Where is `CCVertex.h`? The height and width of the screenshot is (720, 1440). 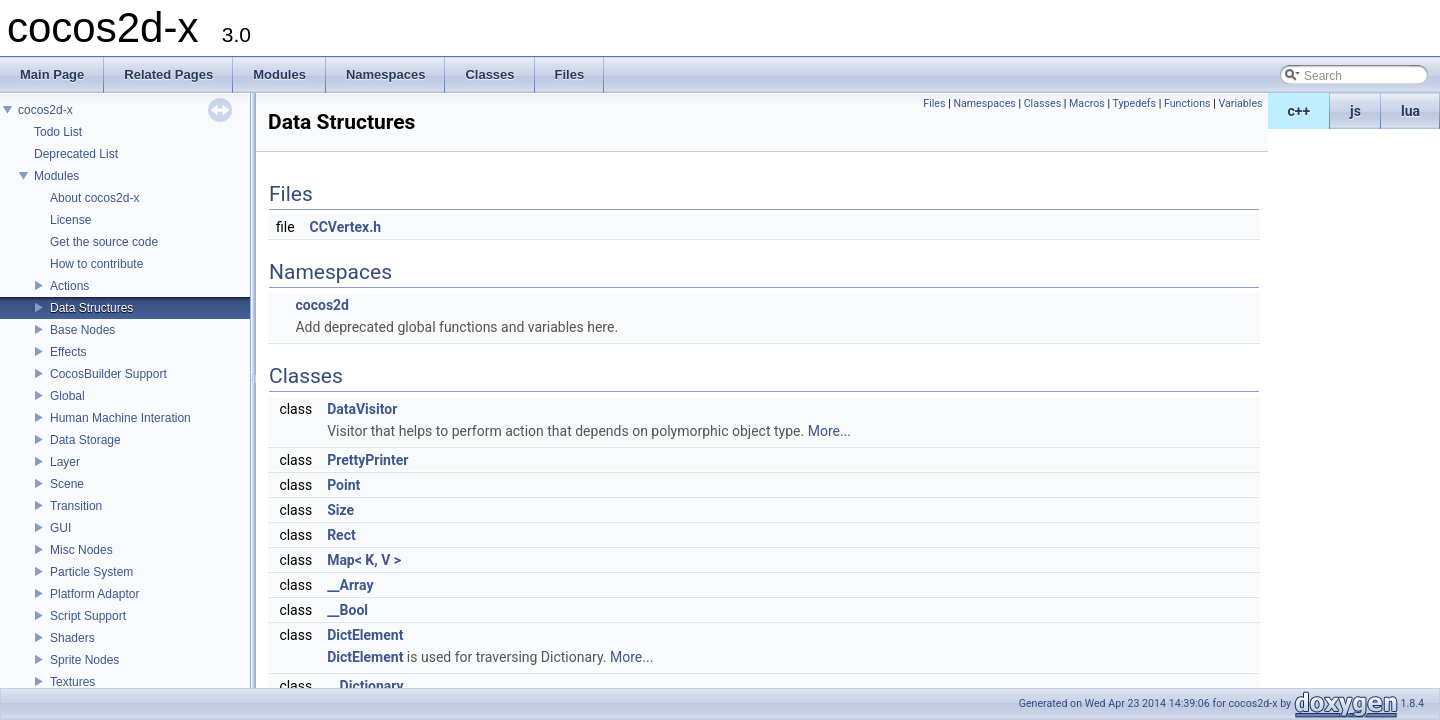 CCVertex.h is located at coordinates (346, 227).